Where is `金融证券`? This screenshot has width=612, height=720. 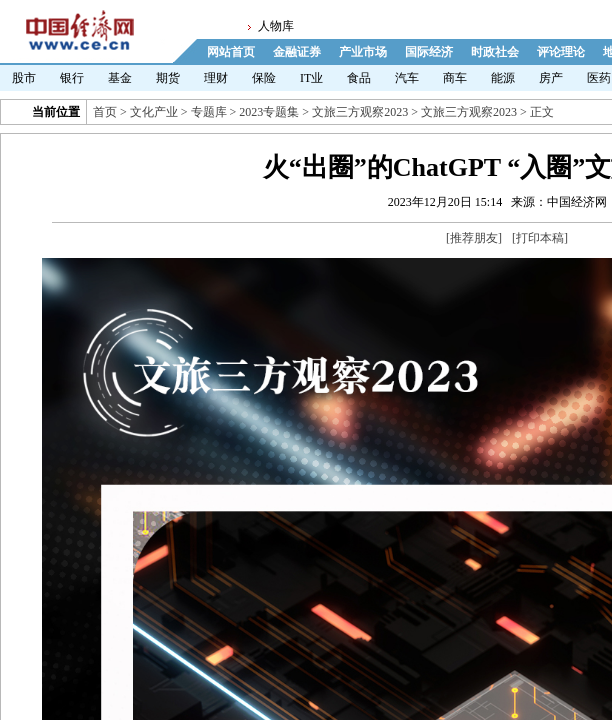 金融证券 is located at coordinates (297, 52).